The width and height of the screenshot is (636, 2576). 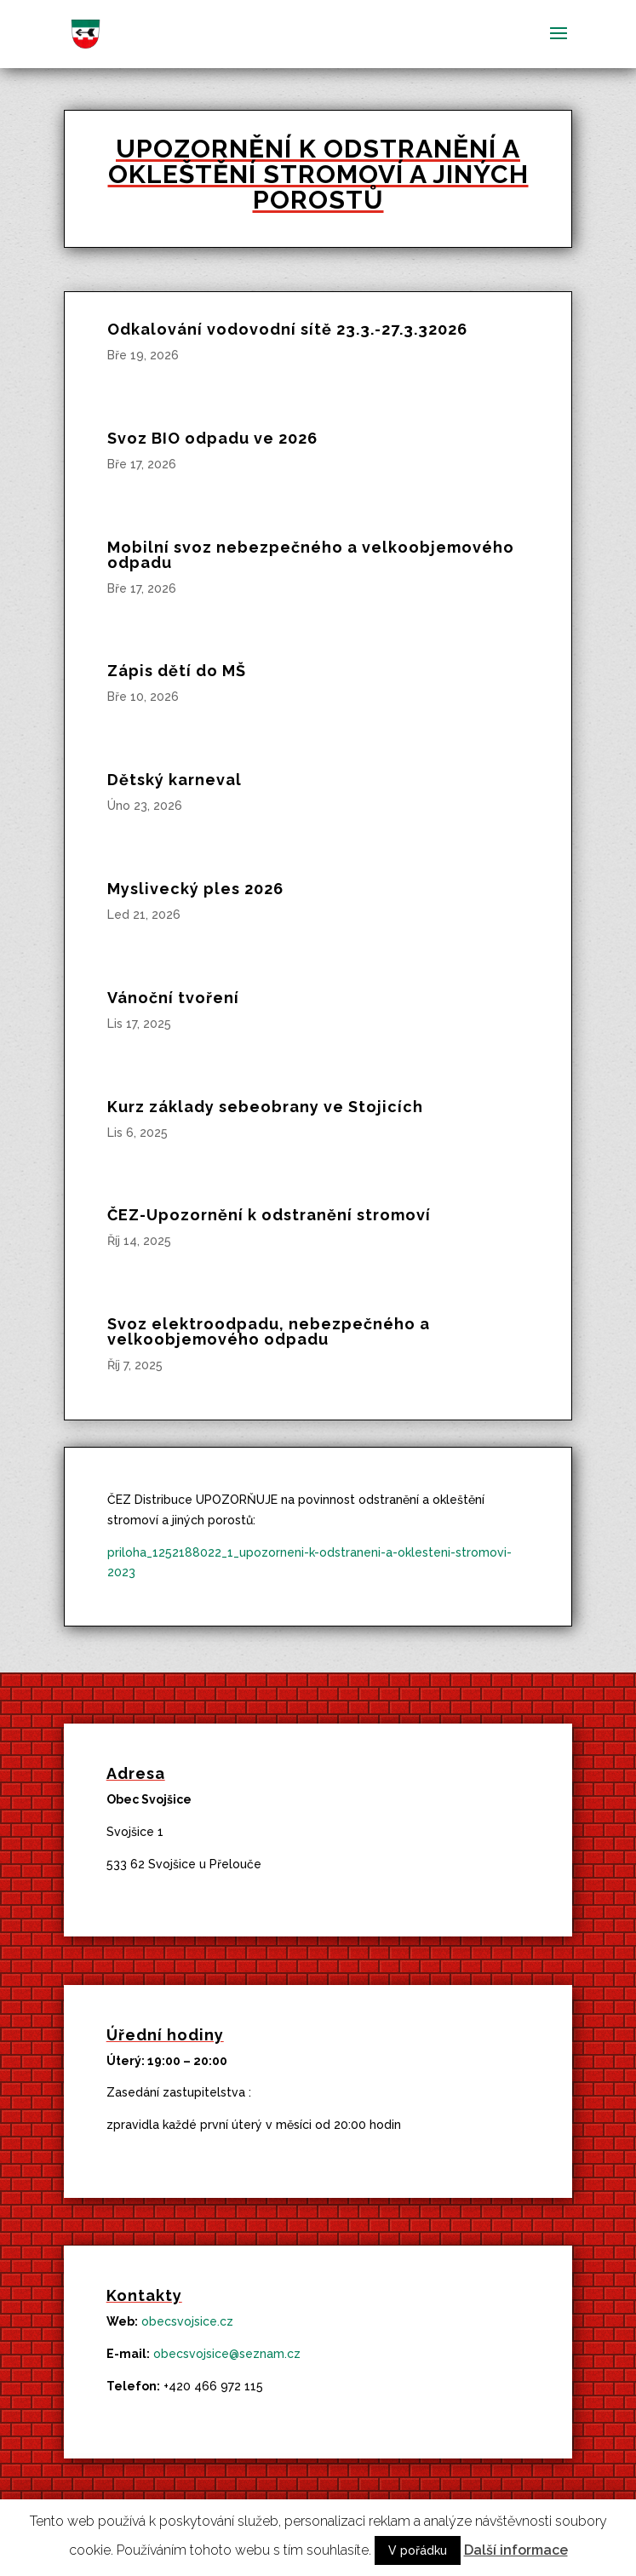 I want to click on ČEZ-Upozornění k odstranění stromoví, so click(x=269, y=1215).